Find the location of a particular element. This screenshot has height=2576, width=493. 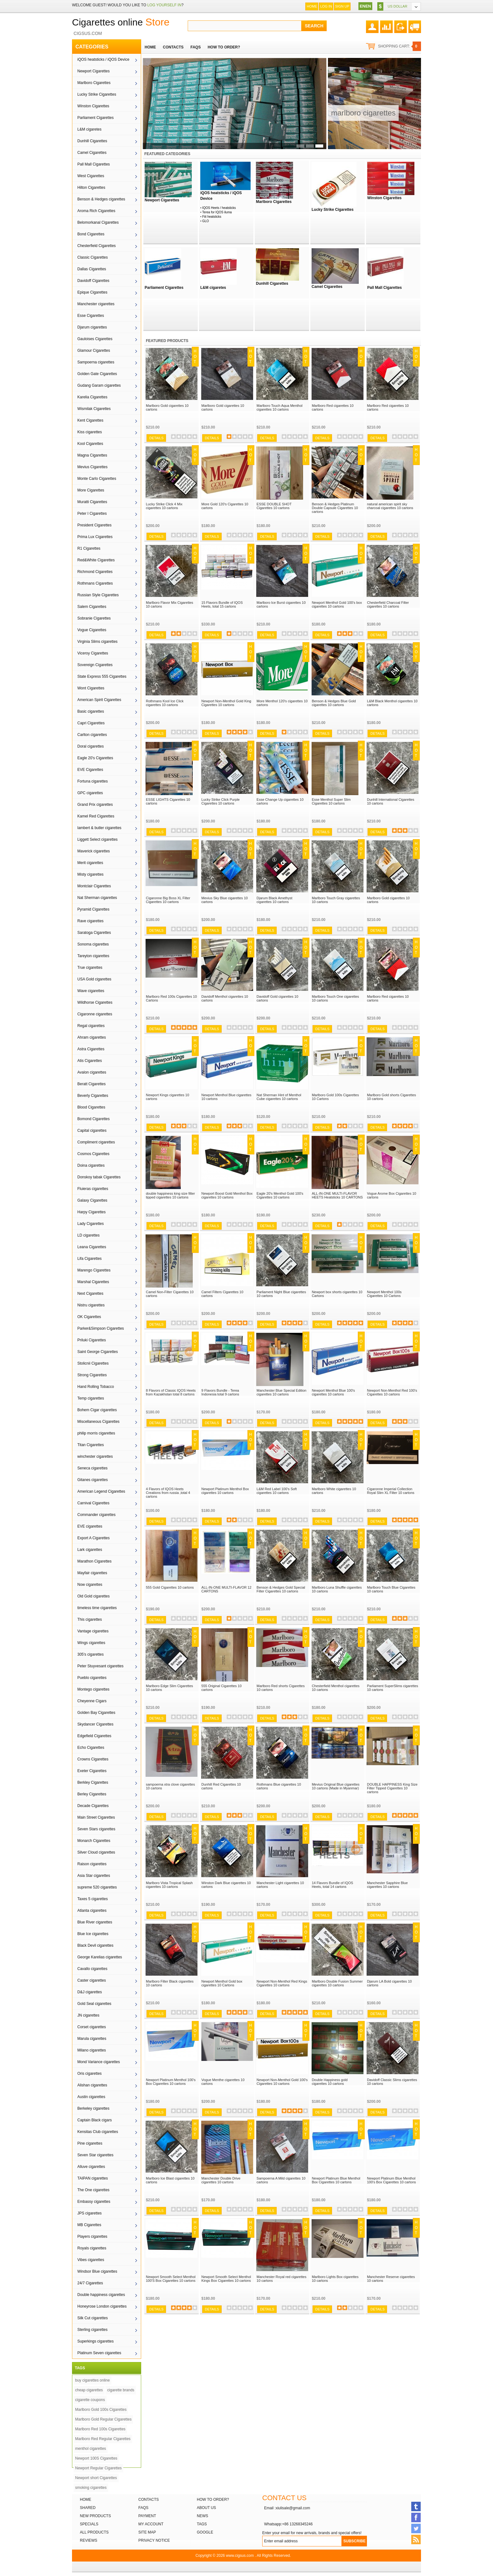

Newport Menthol Gold box cigarettes 10 Cartons is located at coordinates (222, 1983).